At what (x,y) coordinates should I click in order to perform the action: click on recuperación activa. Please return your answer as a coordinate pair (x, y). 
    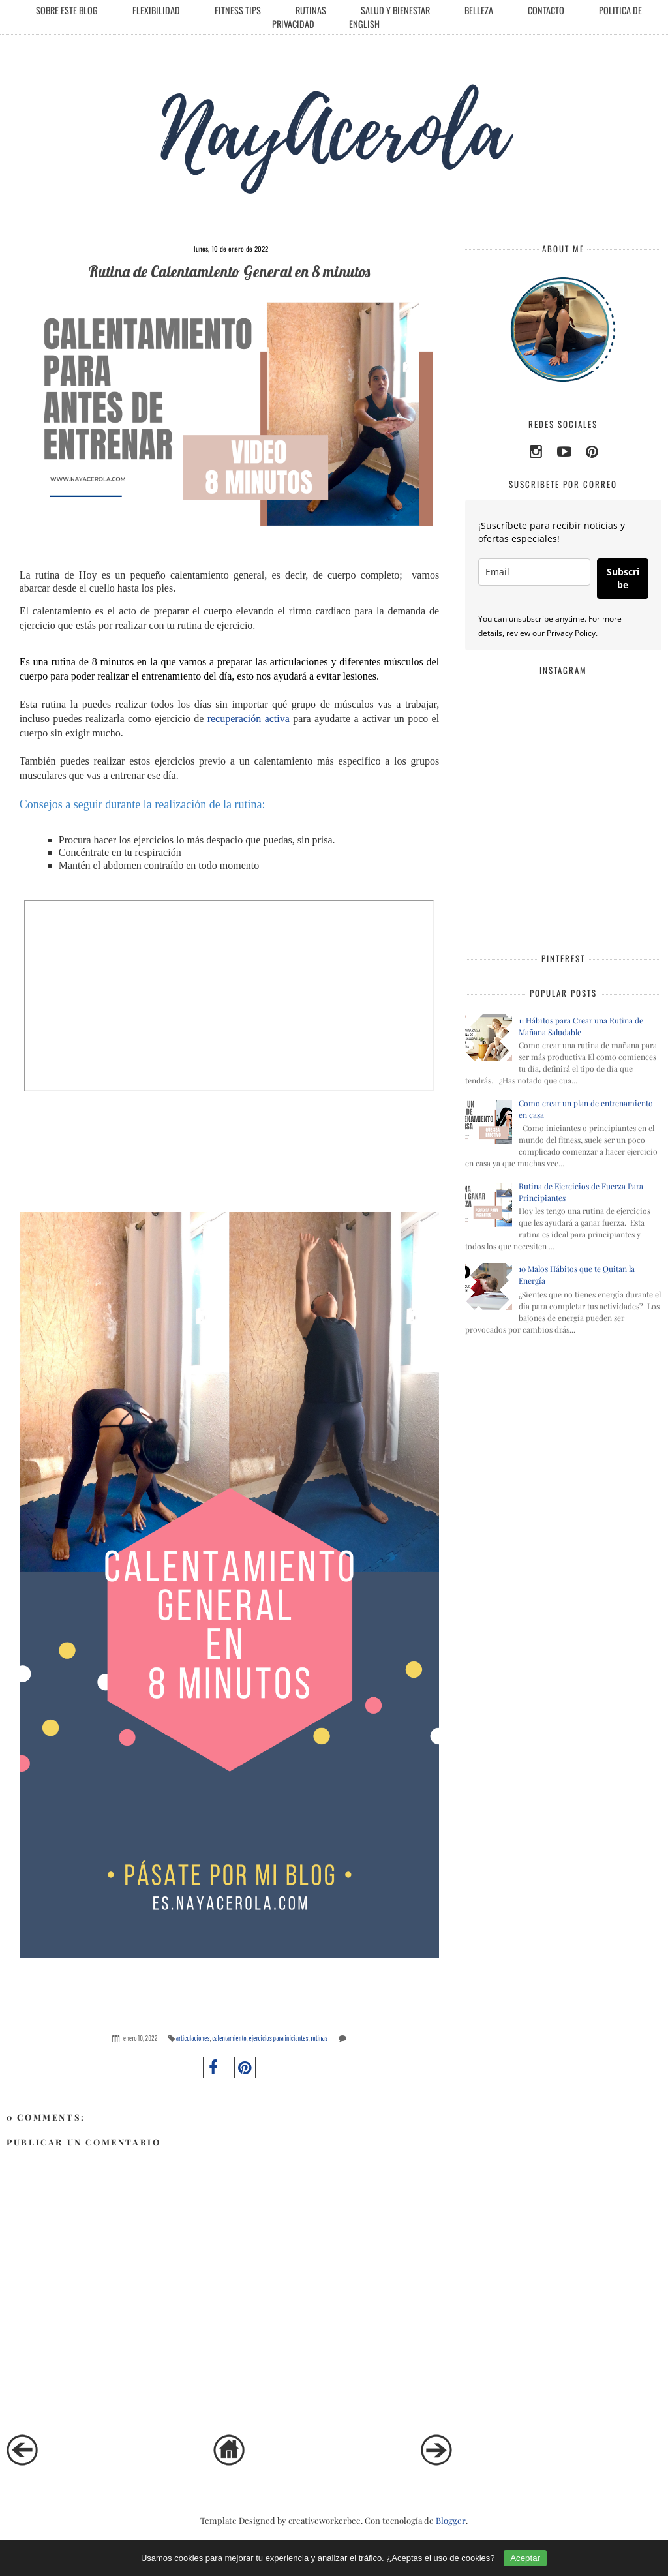
    Looking at the image, I should click on (247, 718).